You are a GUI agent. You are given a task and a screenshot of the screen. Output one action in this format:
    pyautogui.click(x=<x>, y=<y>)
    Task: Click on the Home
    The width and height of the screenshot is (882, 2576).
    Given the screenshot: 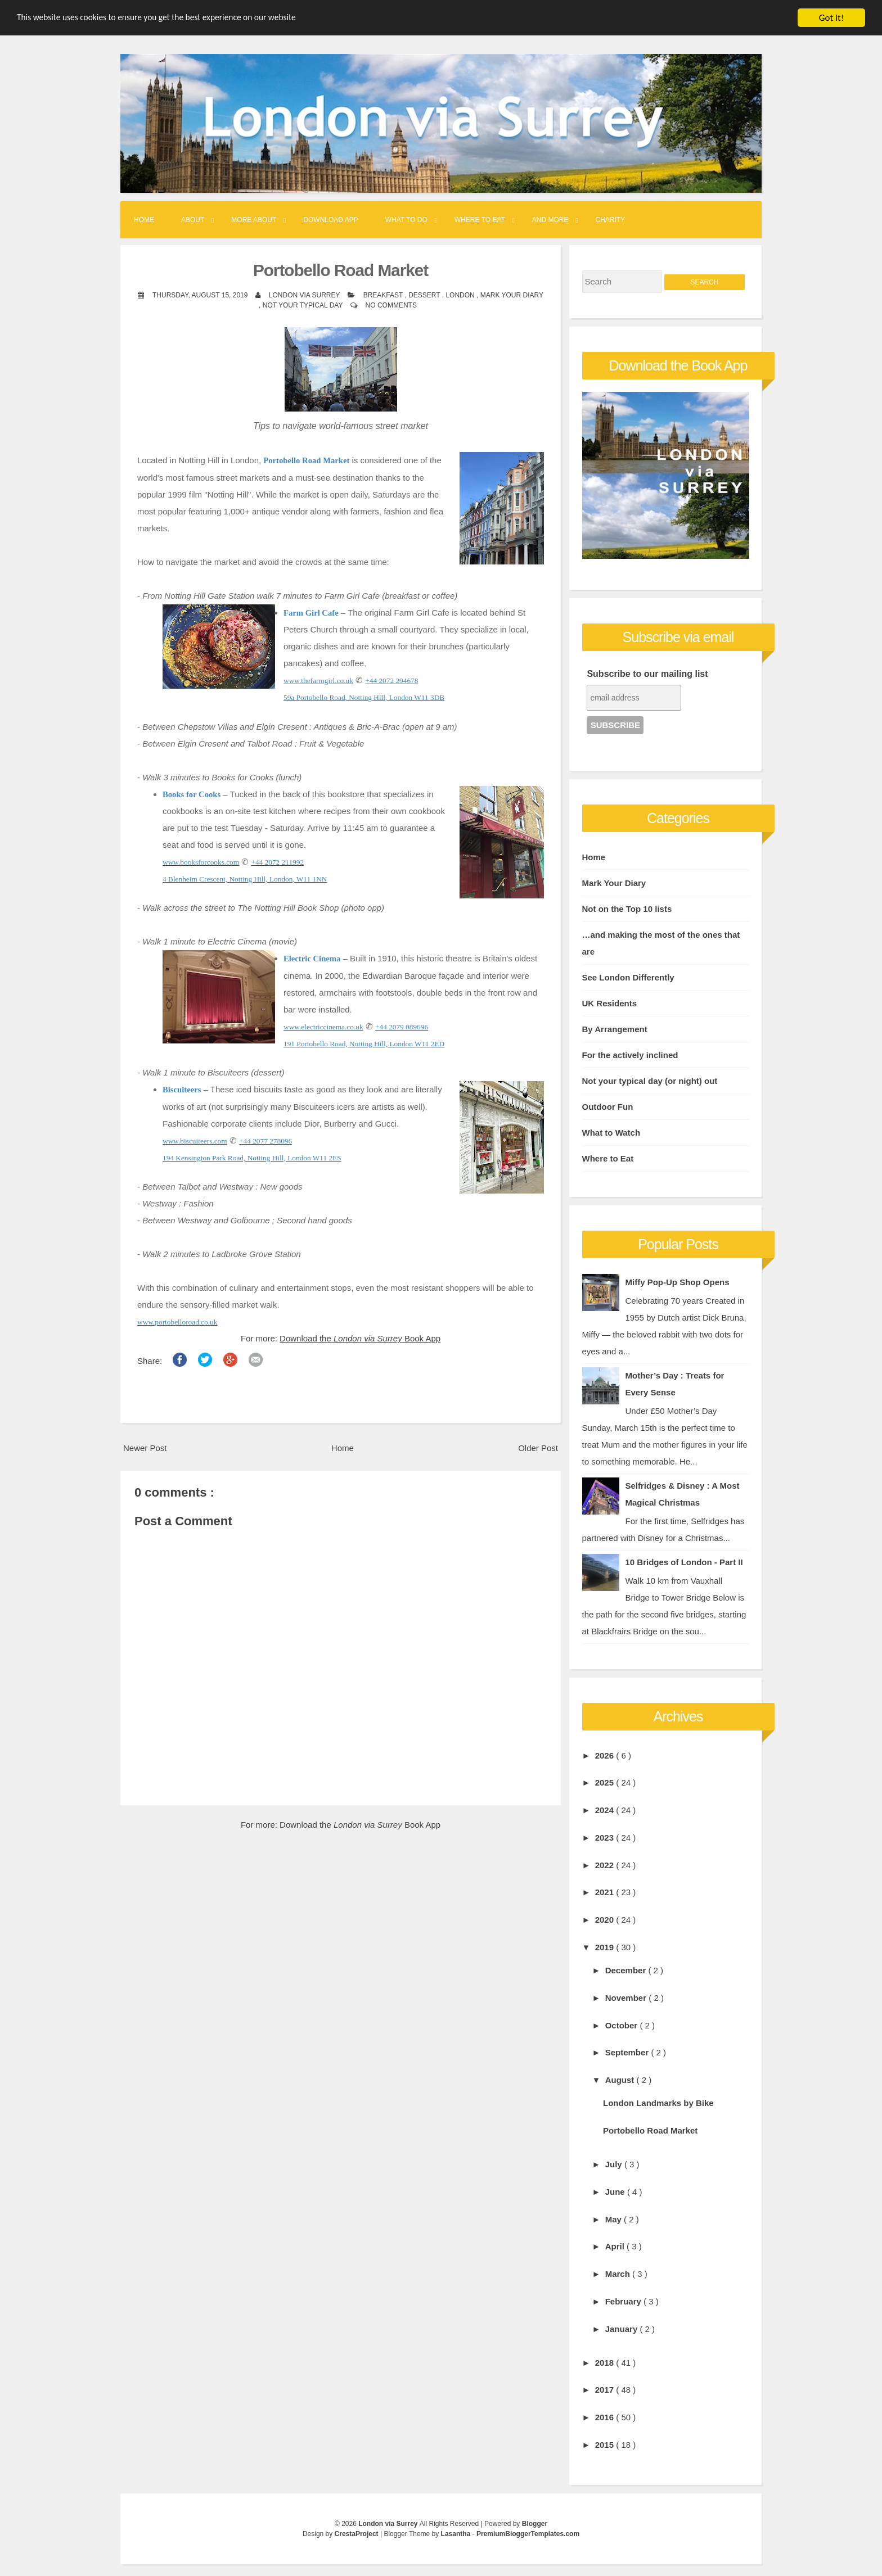 What is the action you would take?
    pyautogui.click(x=144, y=220)
    